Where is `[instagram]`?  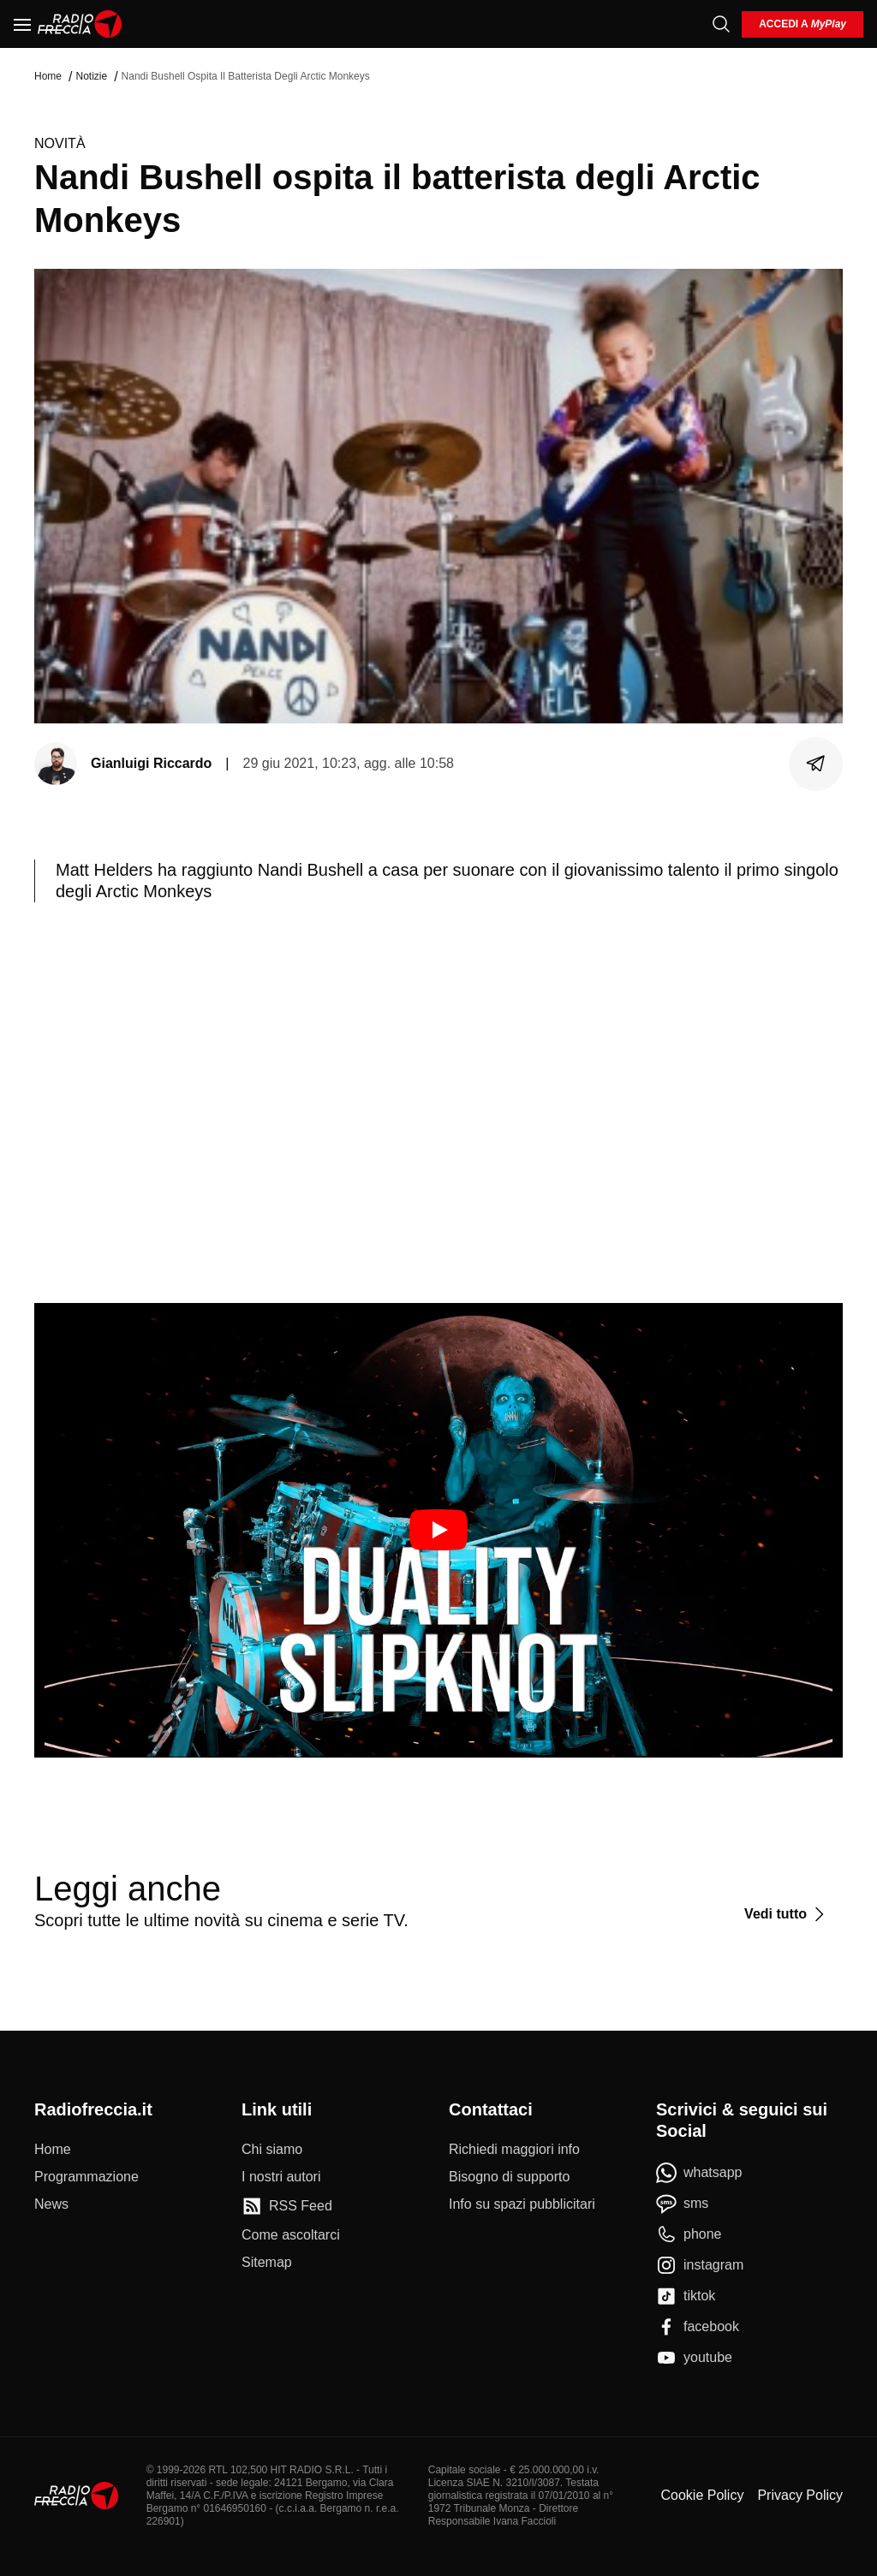 [instagram] is located at coordinates (699, 2265).